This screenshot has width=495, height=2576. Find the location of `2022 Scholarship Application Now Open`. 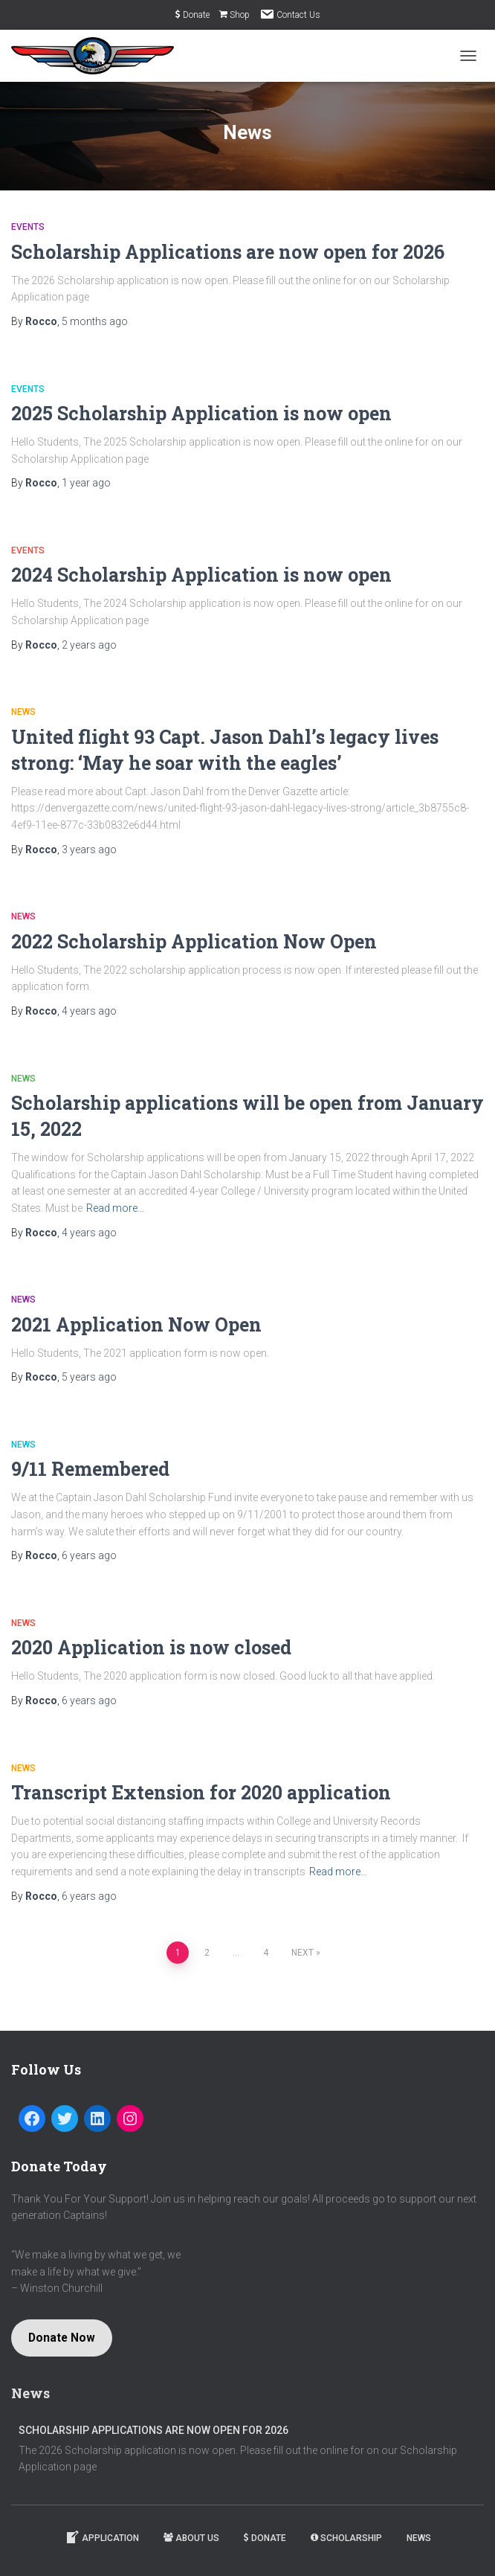

2022 Scholarship Application Now Open is located at coordinates (194, 941).